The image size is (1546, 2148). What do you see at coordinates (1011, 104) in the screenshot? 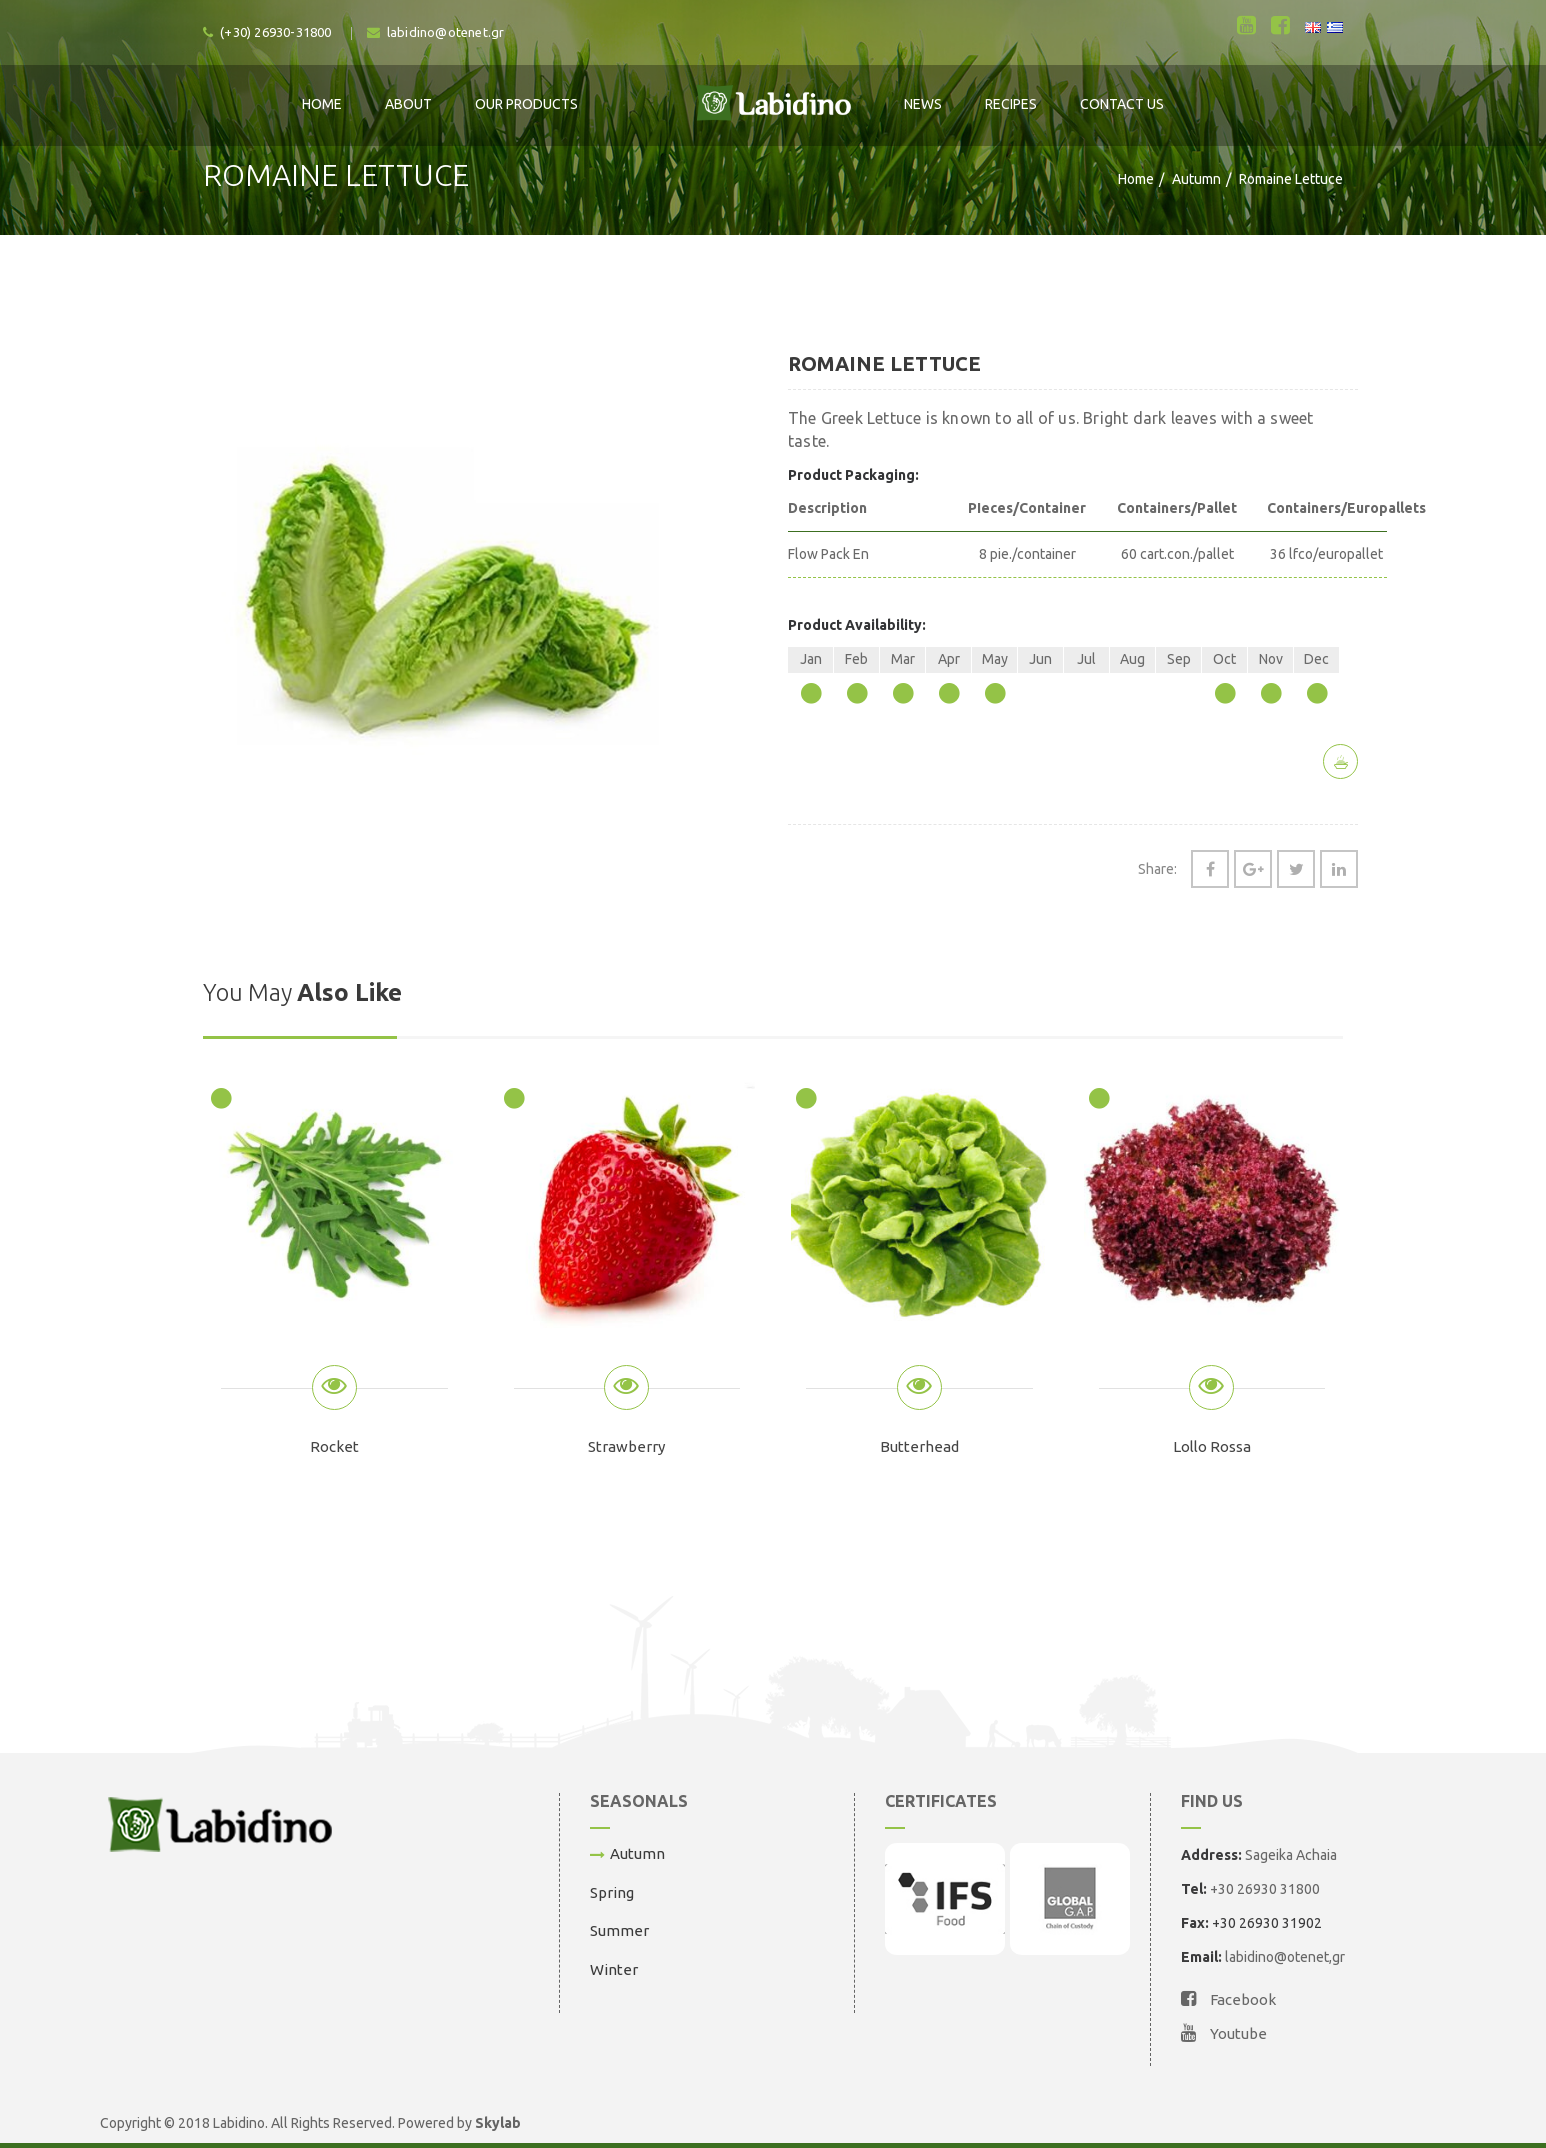
I see `Recipes` at bounding box center [1011, 104].